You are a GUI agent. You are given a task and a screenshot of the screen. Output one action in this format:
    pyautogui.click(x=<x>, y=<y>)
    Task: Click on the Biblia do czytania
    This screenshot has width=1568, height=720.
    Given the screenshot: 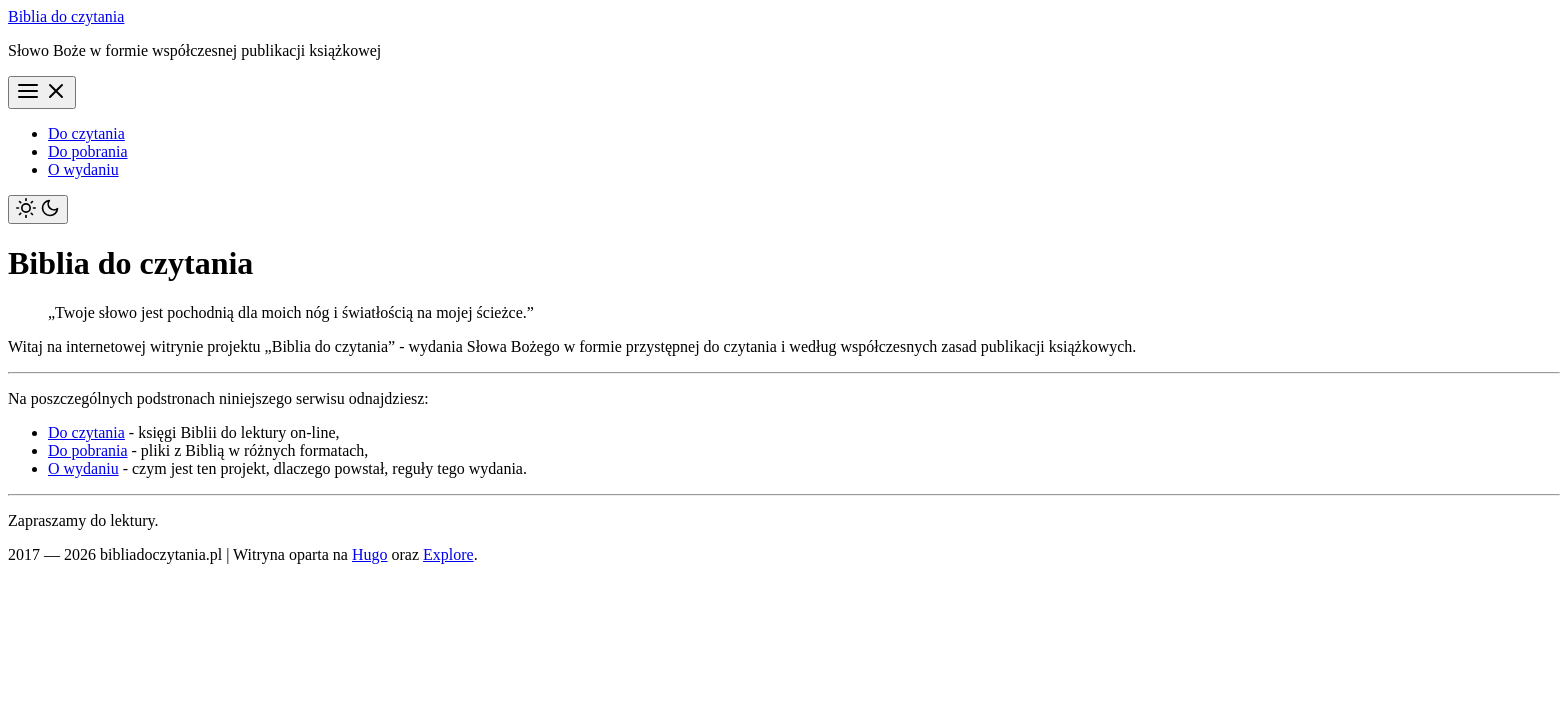 What is the action you would take?
    pyautogui.click(x=66, y=16)
    